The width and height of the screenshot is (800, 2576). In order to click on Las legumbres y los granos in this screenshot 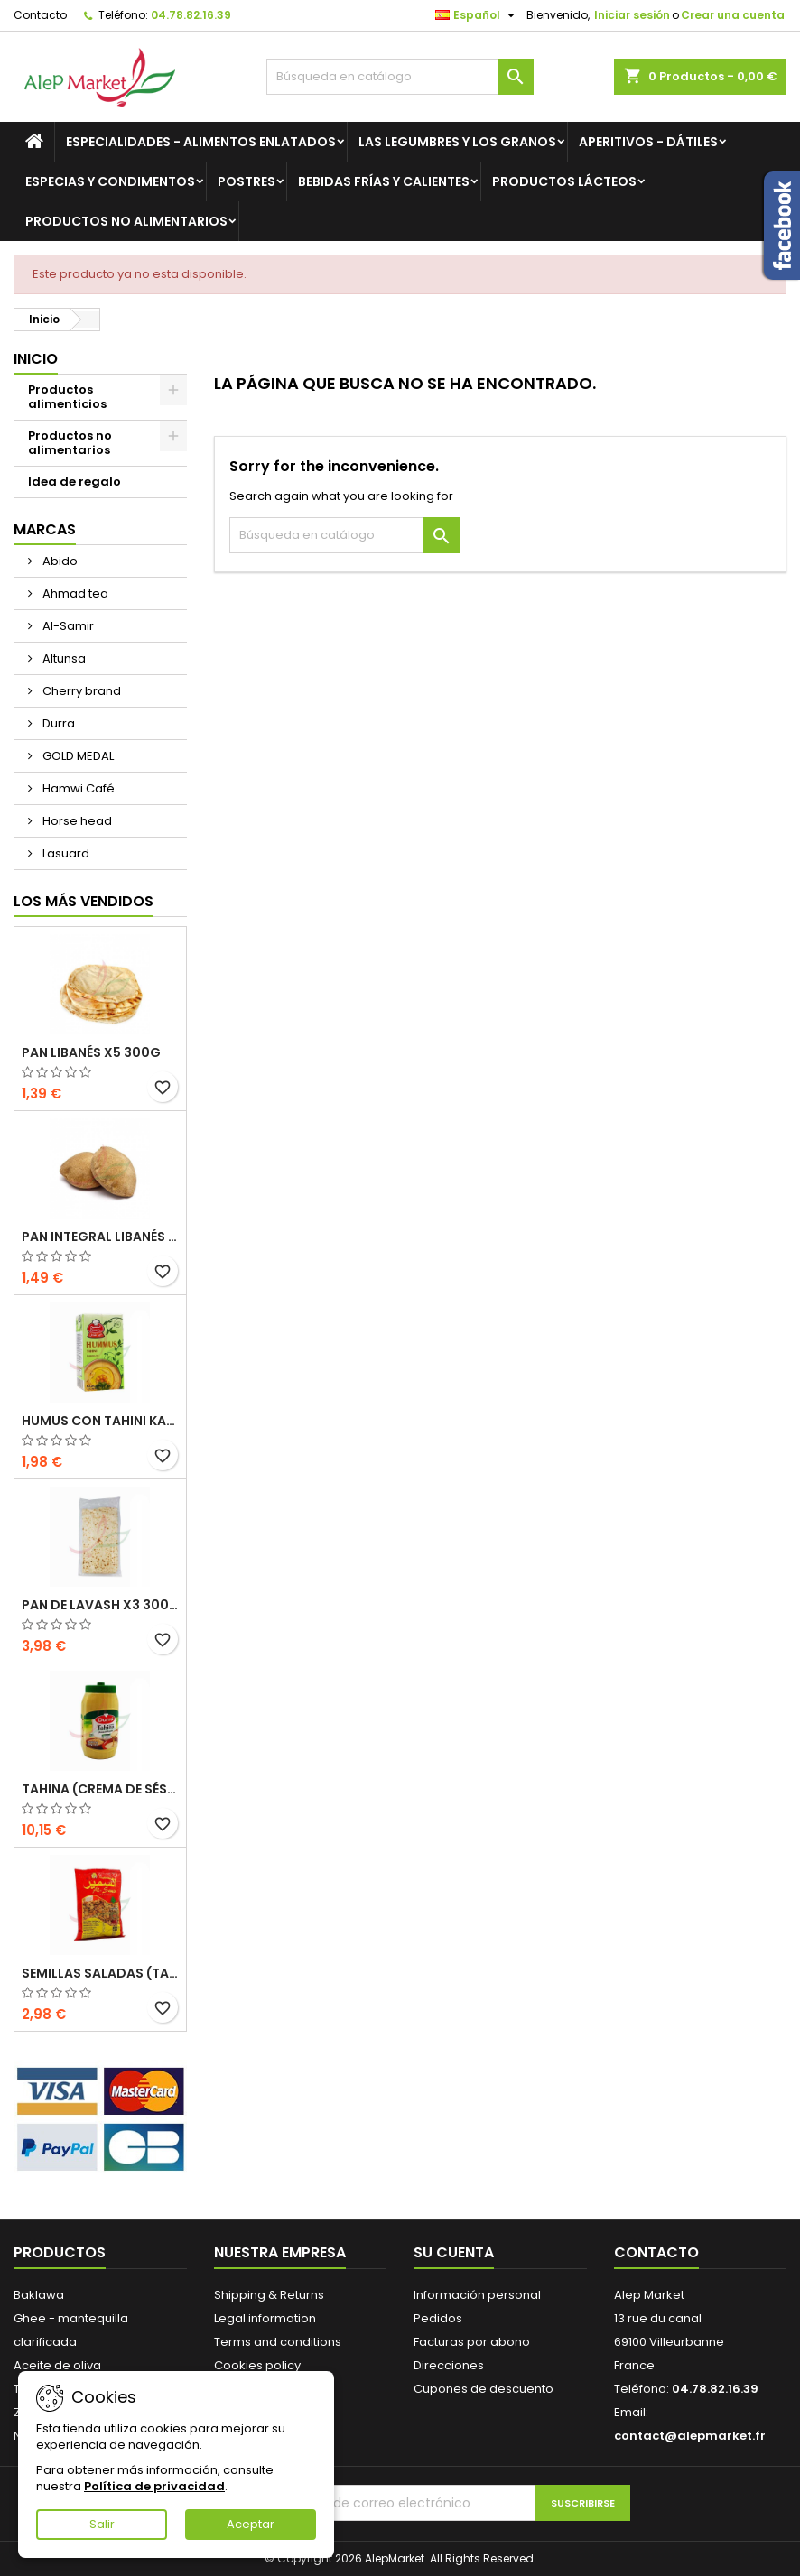, I will do `click(457, 142)`.